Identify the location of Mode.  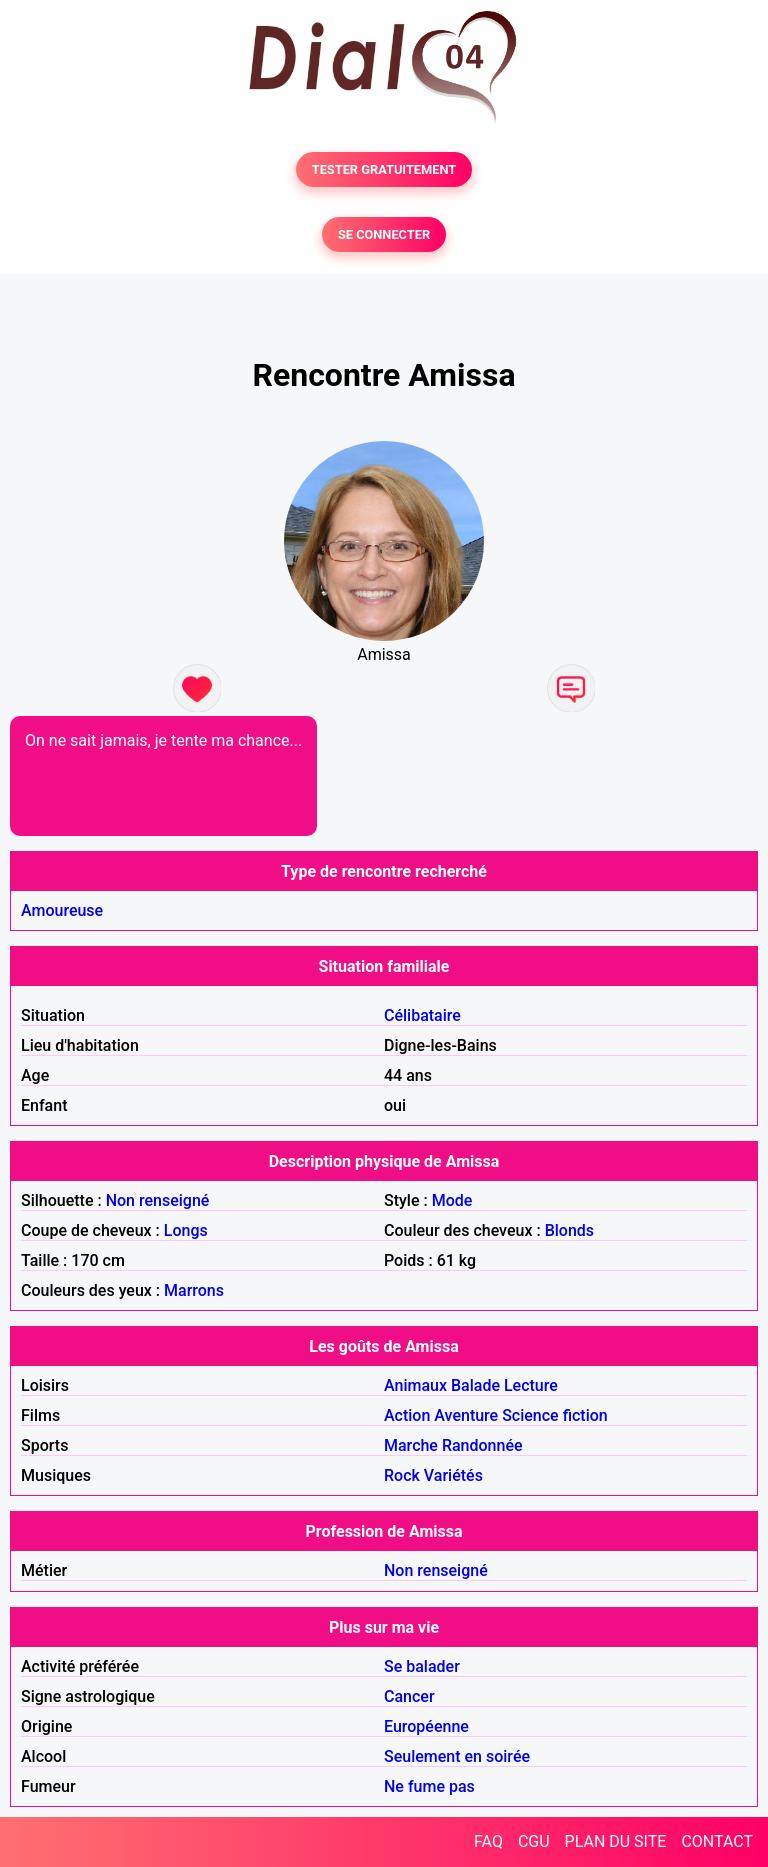
(452, 1200).